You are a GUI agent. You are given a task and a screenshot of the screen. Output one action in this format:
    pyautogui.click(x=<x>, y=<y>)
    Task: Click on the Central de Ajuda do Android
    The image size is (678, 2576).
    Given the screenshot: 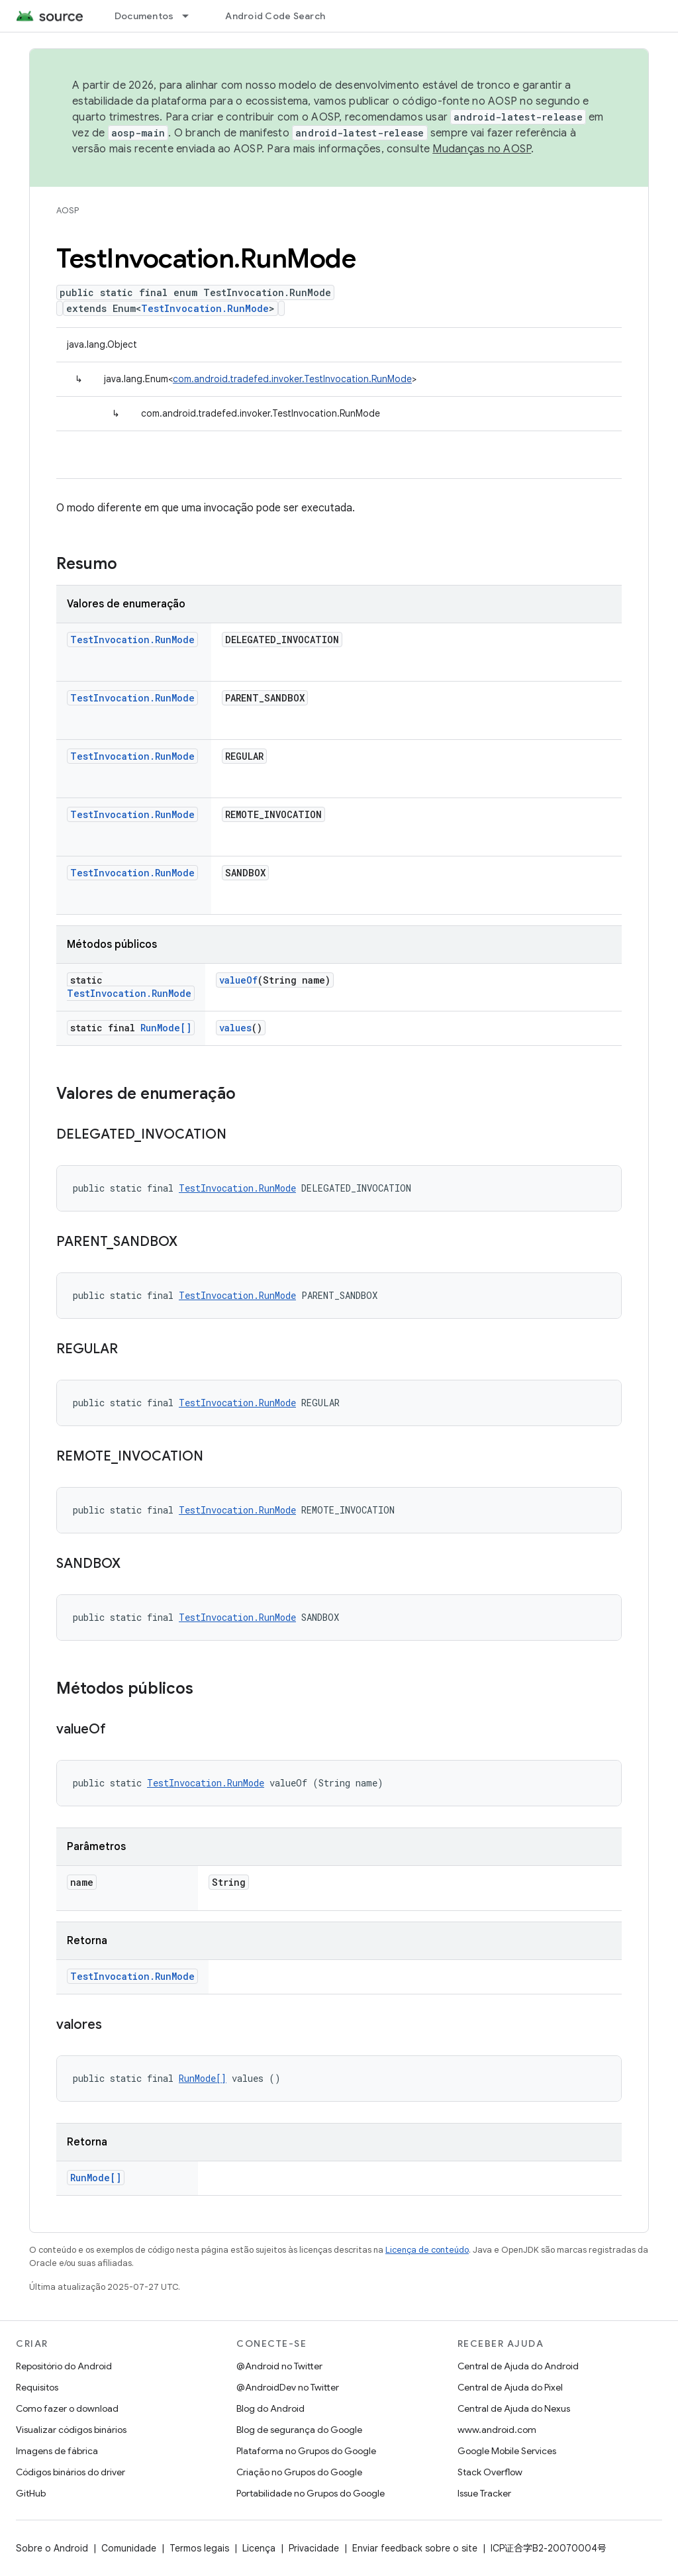 What is the action you would take?
    pyautogui.click(x=518, y=2366)
    